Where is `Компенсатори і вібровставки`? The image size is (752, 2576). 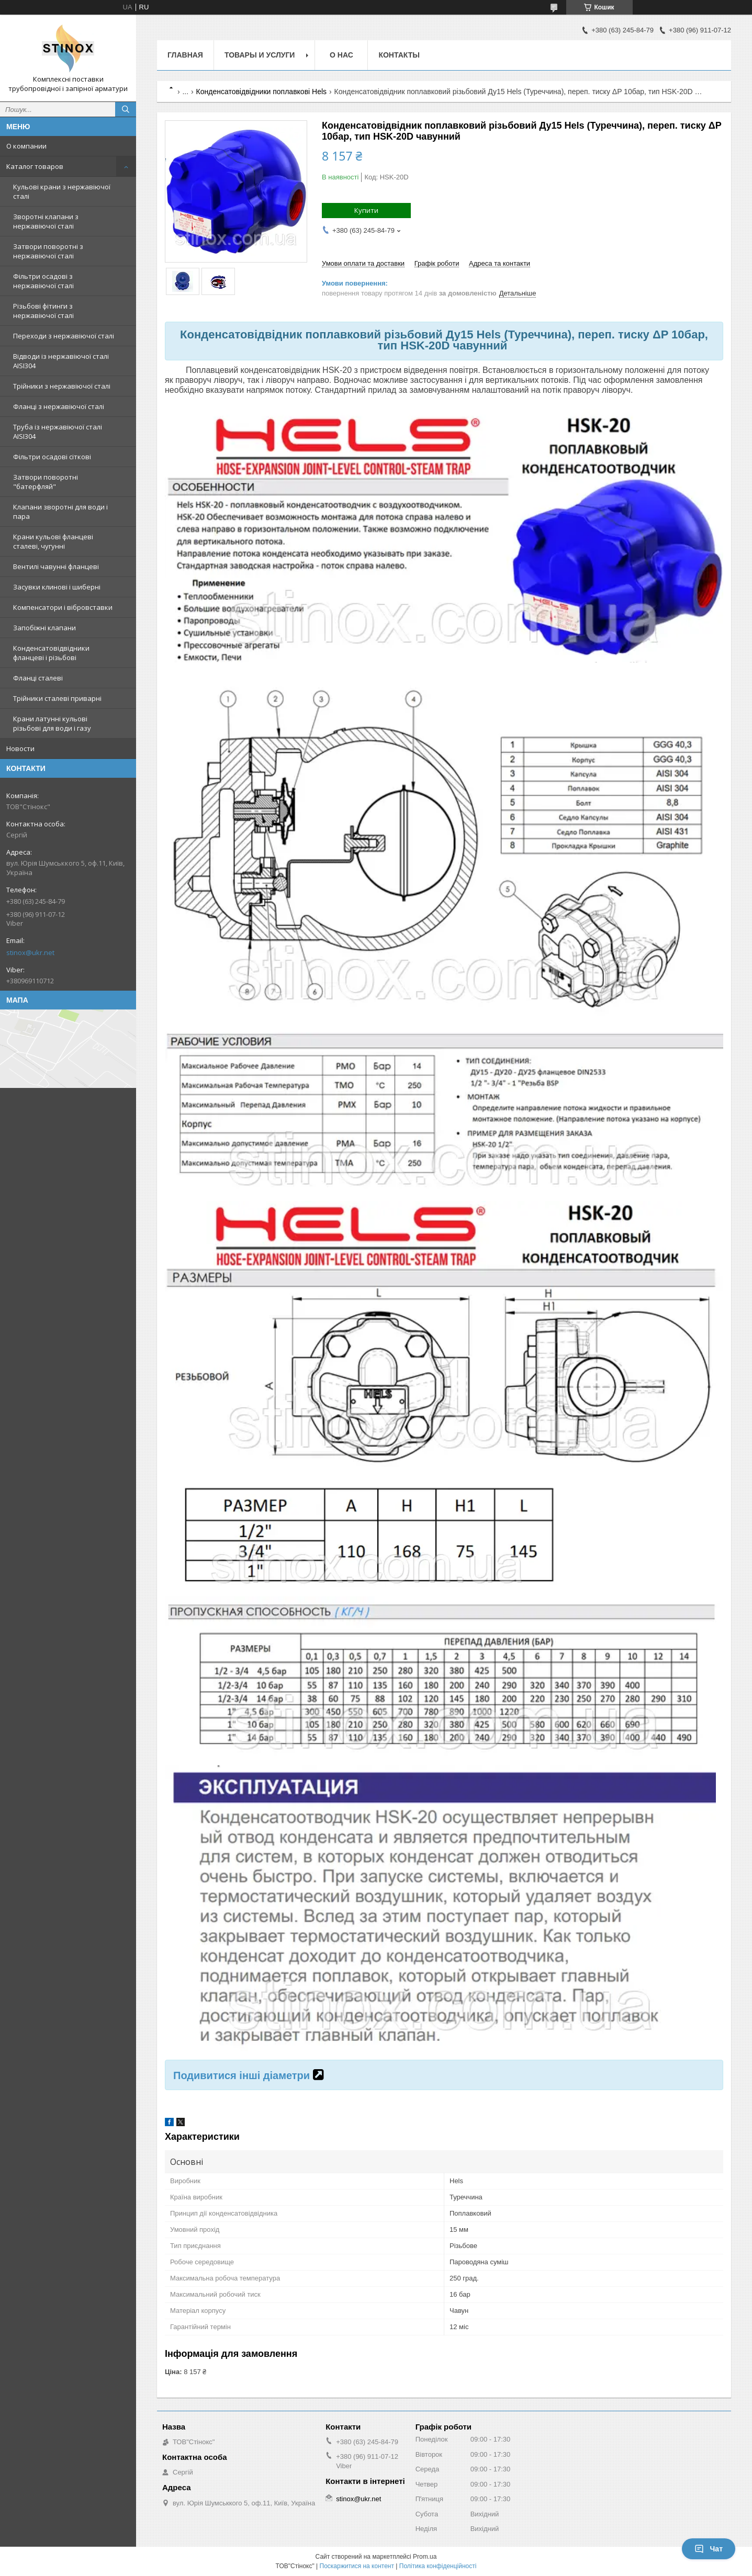
Компенсатори і вібровставки is located at coordinates (63, 607).